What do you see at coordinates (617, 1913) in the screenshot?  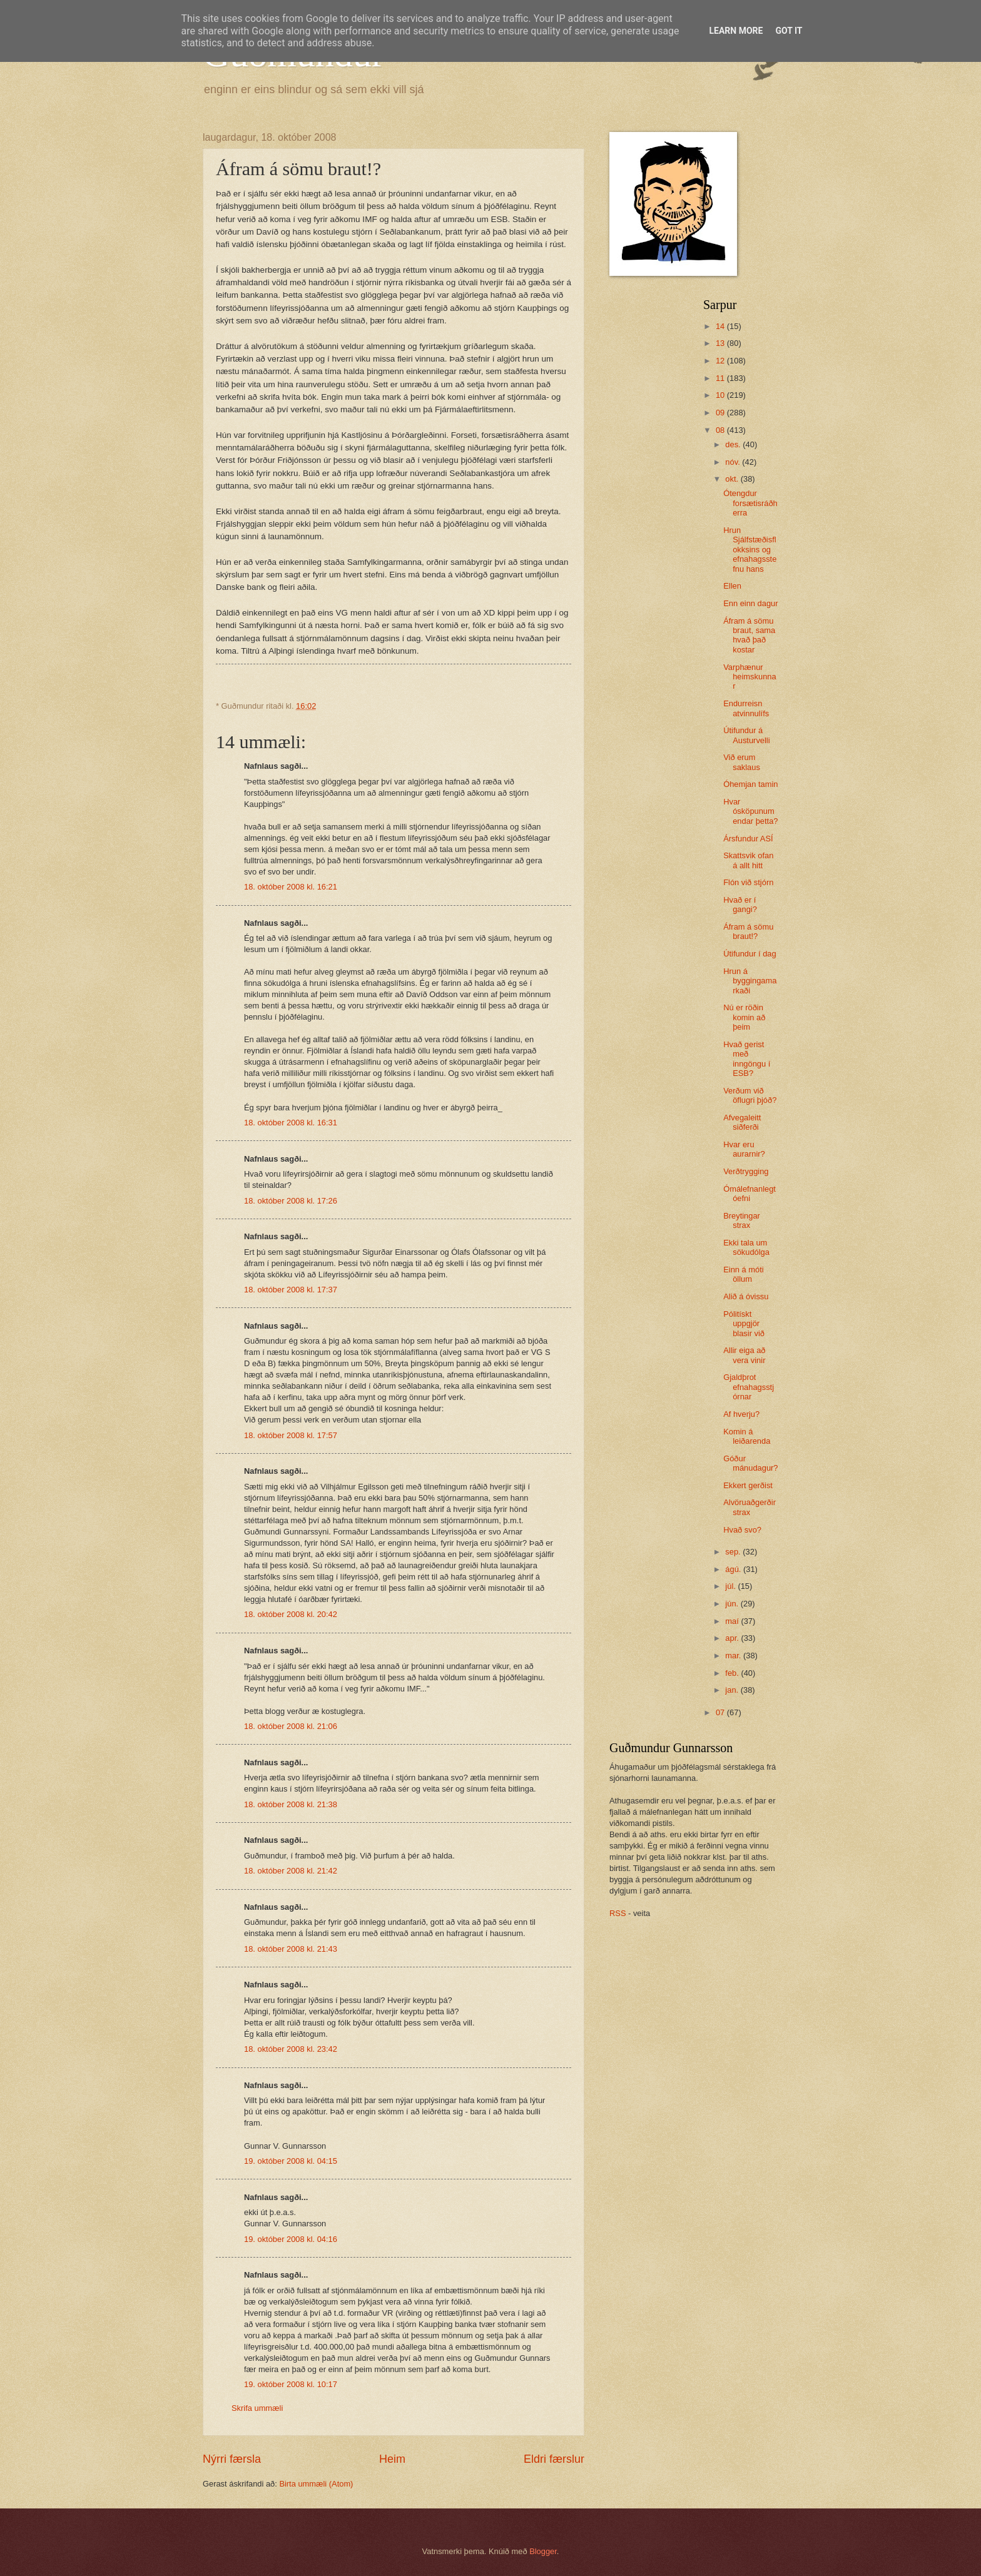 I see `RSS` at bounding box center [617, 1913].